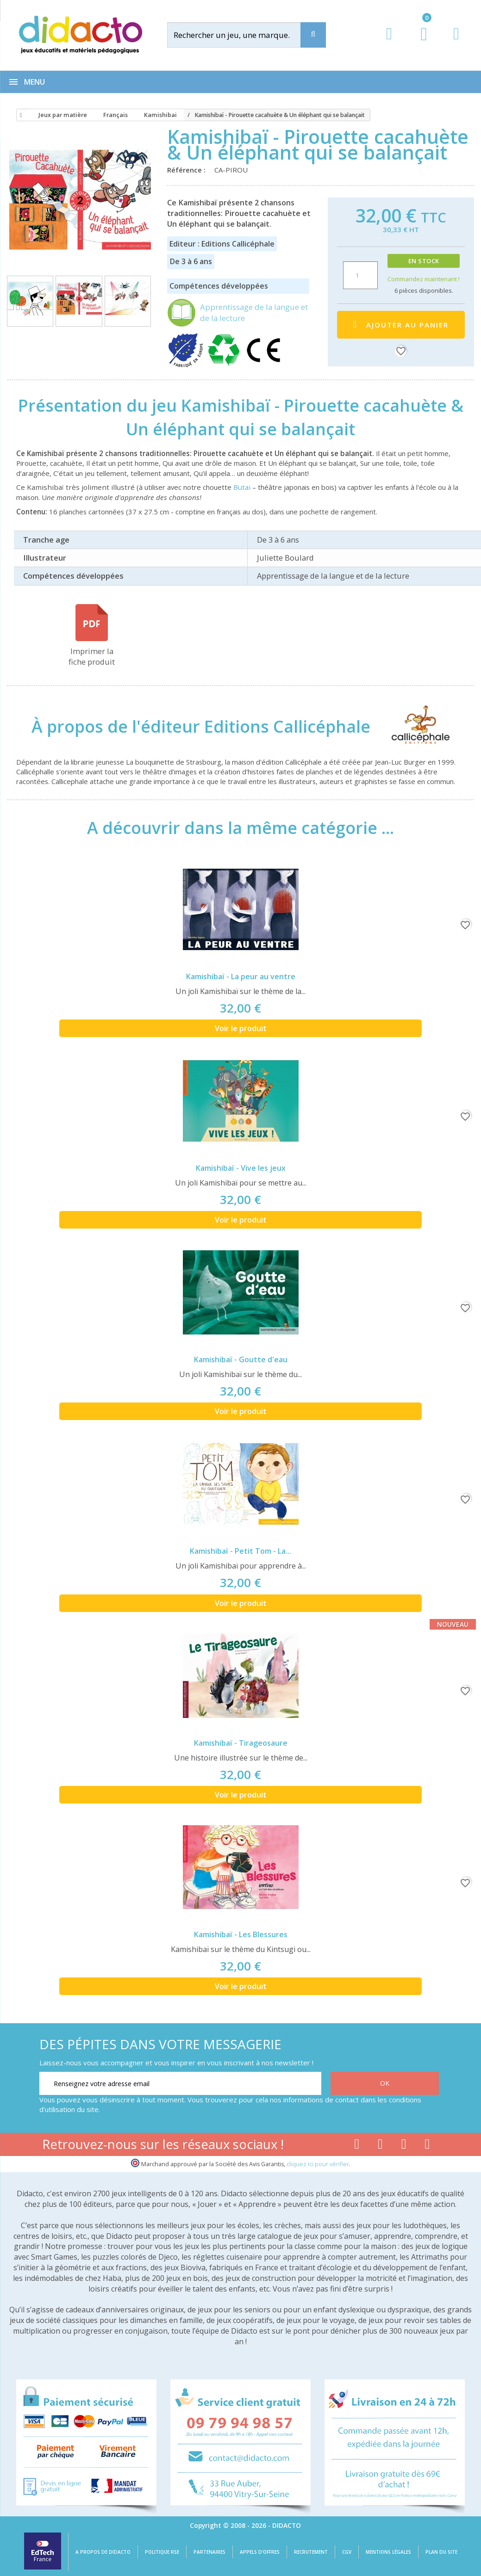 Image resolution: width=481 pixels, height=2576 pixels. What do you see at coordinates (240, 1551) in the screenshot?
I see `Kamishibaï - Petit Tom - La...` at bounding box center [240, 1551].